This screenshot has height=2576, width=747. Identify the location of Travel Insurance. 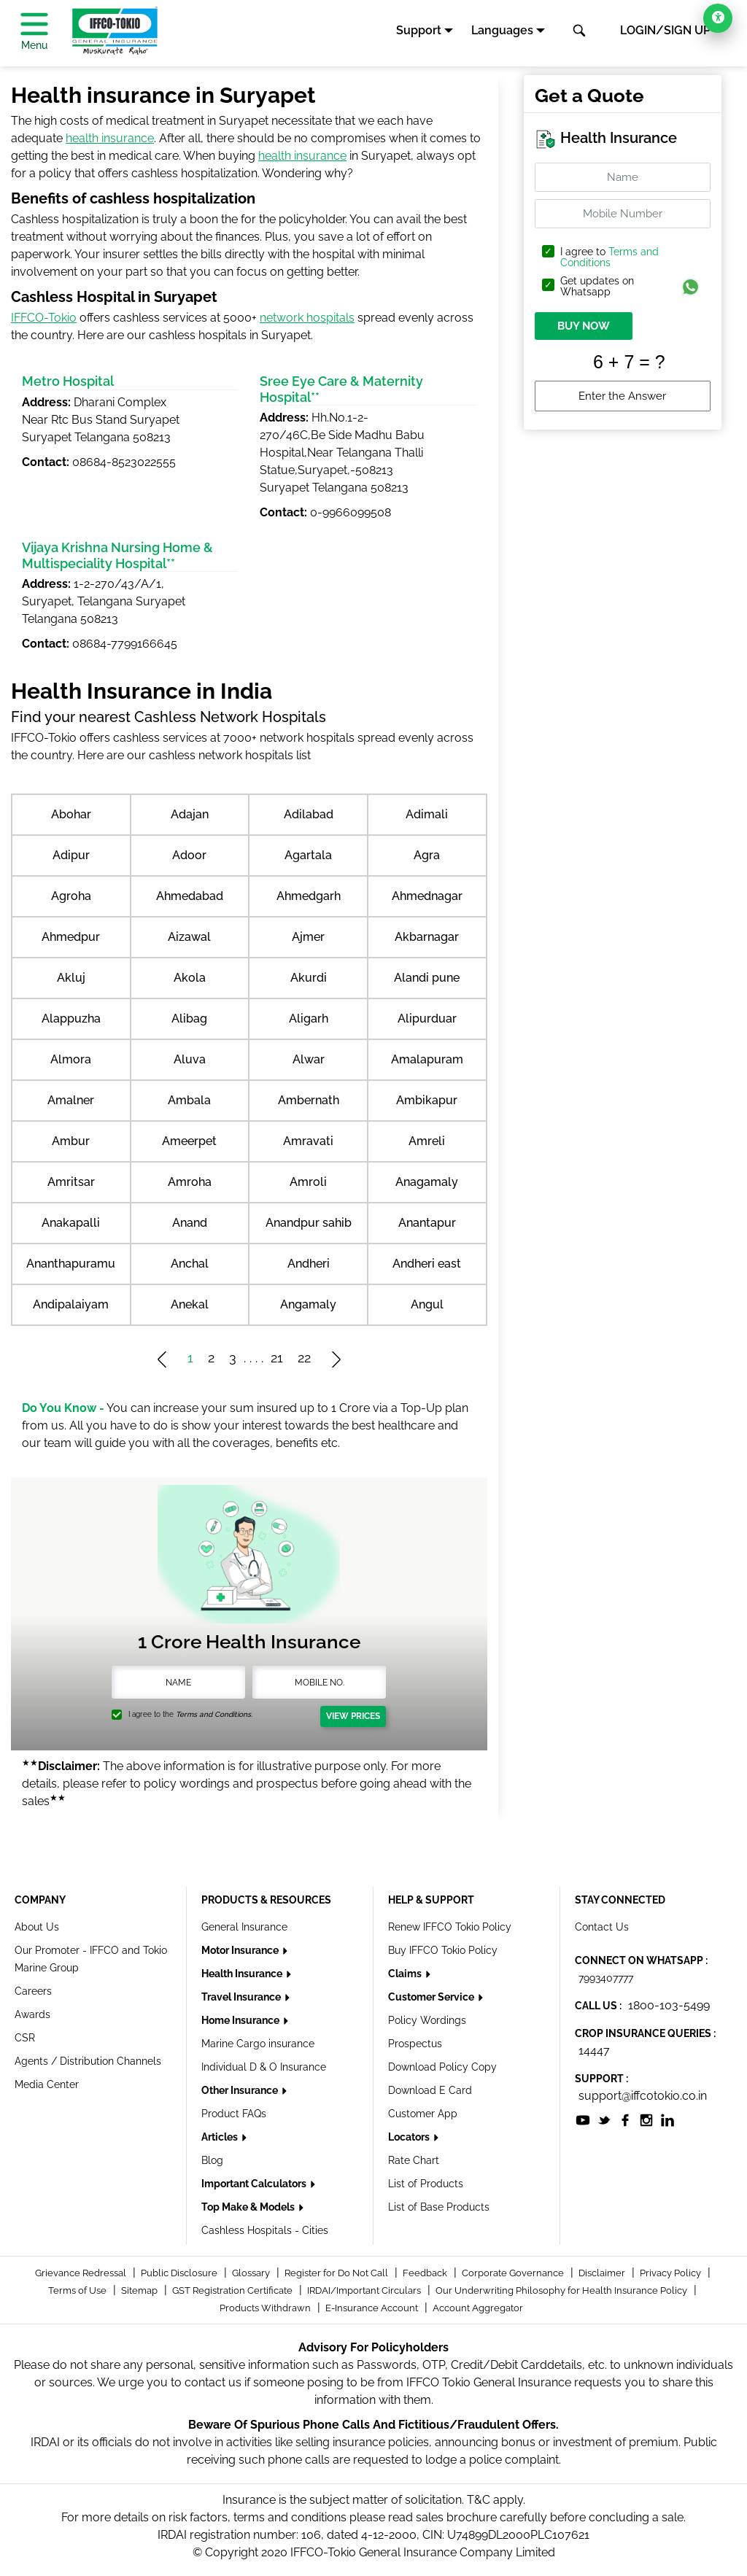
(242, 1997).